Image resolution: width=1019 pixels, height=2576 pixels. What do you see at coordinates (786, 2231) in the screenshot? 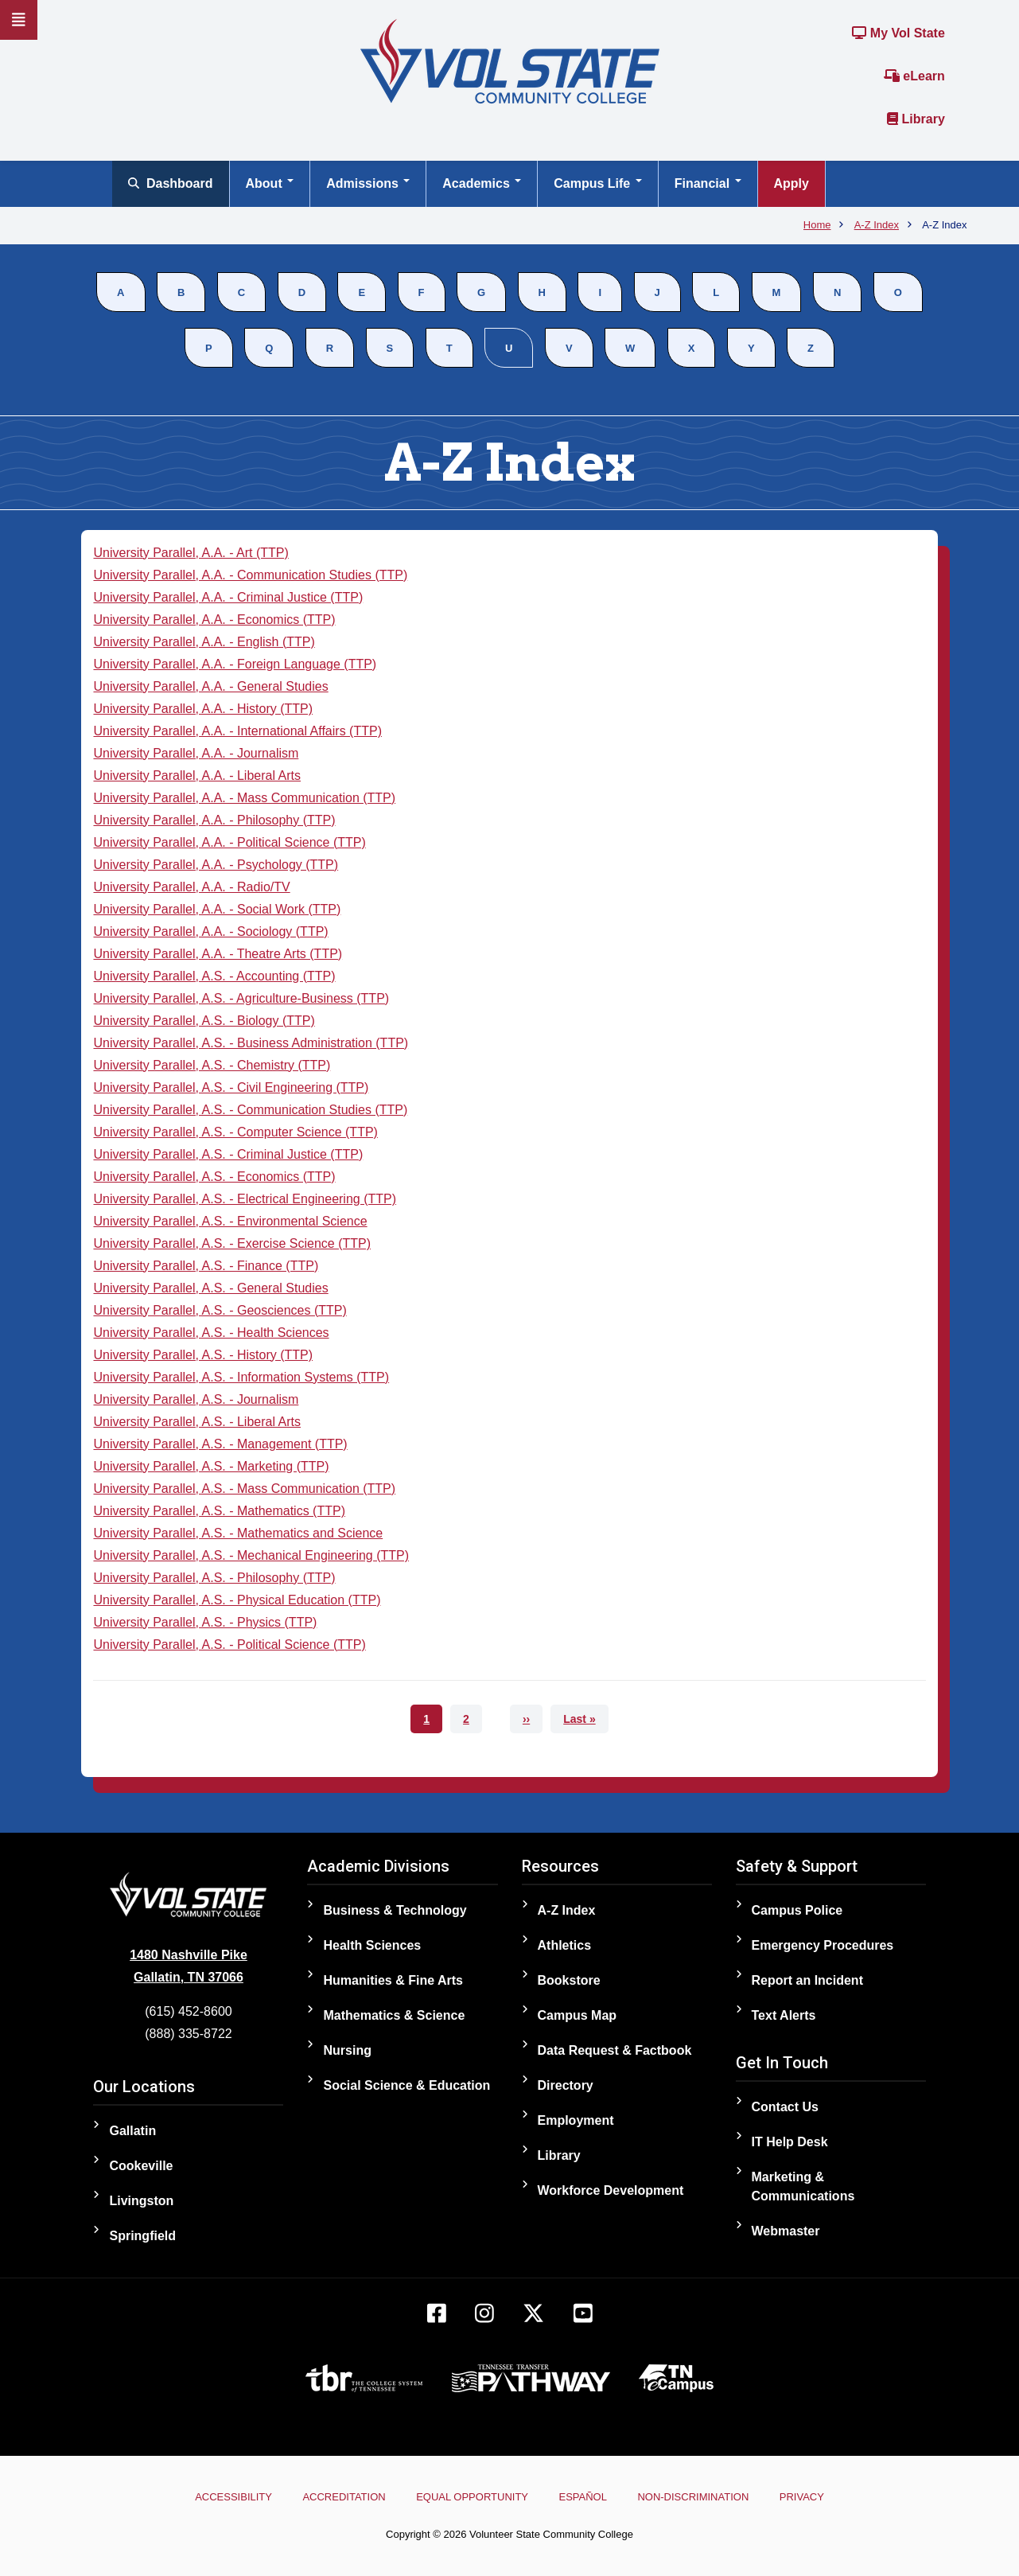
I see `Webmaster` at bounding box center [786, 2231].